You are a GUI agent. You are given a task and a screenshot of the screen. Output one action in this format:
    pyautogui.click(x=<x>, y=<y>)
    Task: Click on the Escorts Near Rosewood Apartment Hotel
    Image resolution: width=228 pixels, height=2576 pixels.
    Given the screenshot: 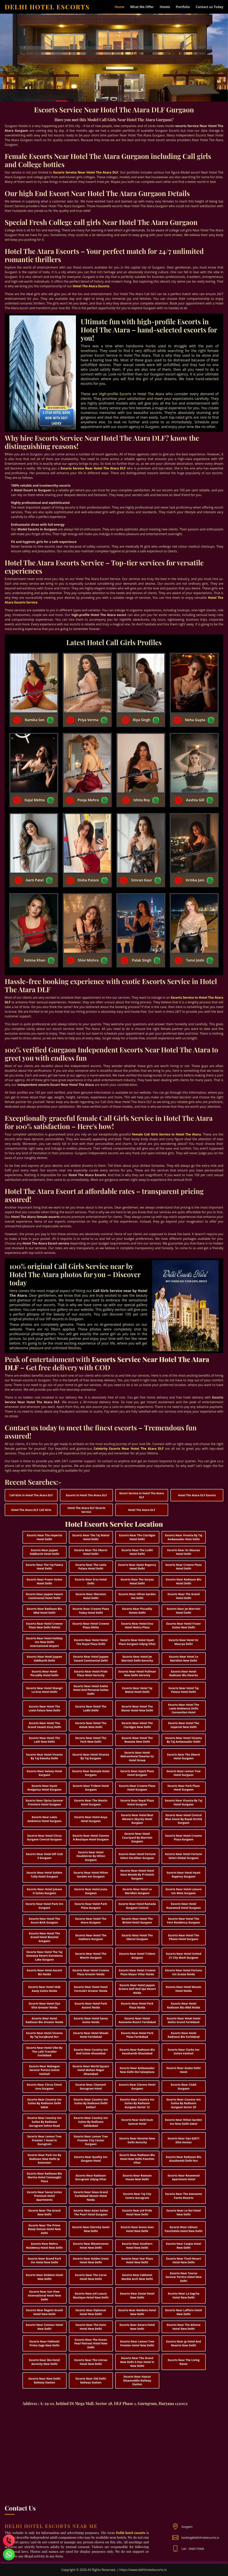 What is the action you would take?
    pyautogui.click(x=183, y=2177)
    